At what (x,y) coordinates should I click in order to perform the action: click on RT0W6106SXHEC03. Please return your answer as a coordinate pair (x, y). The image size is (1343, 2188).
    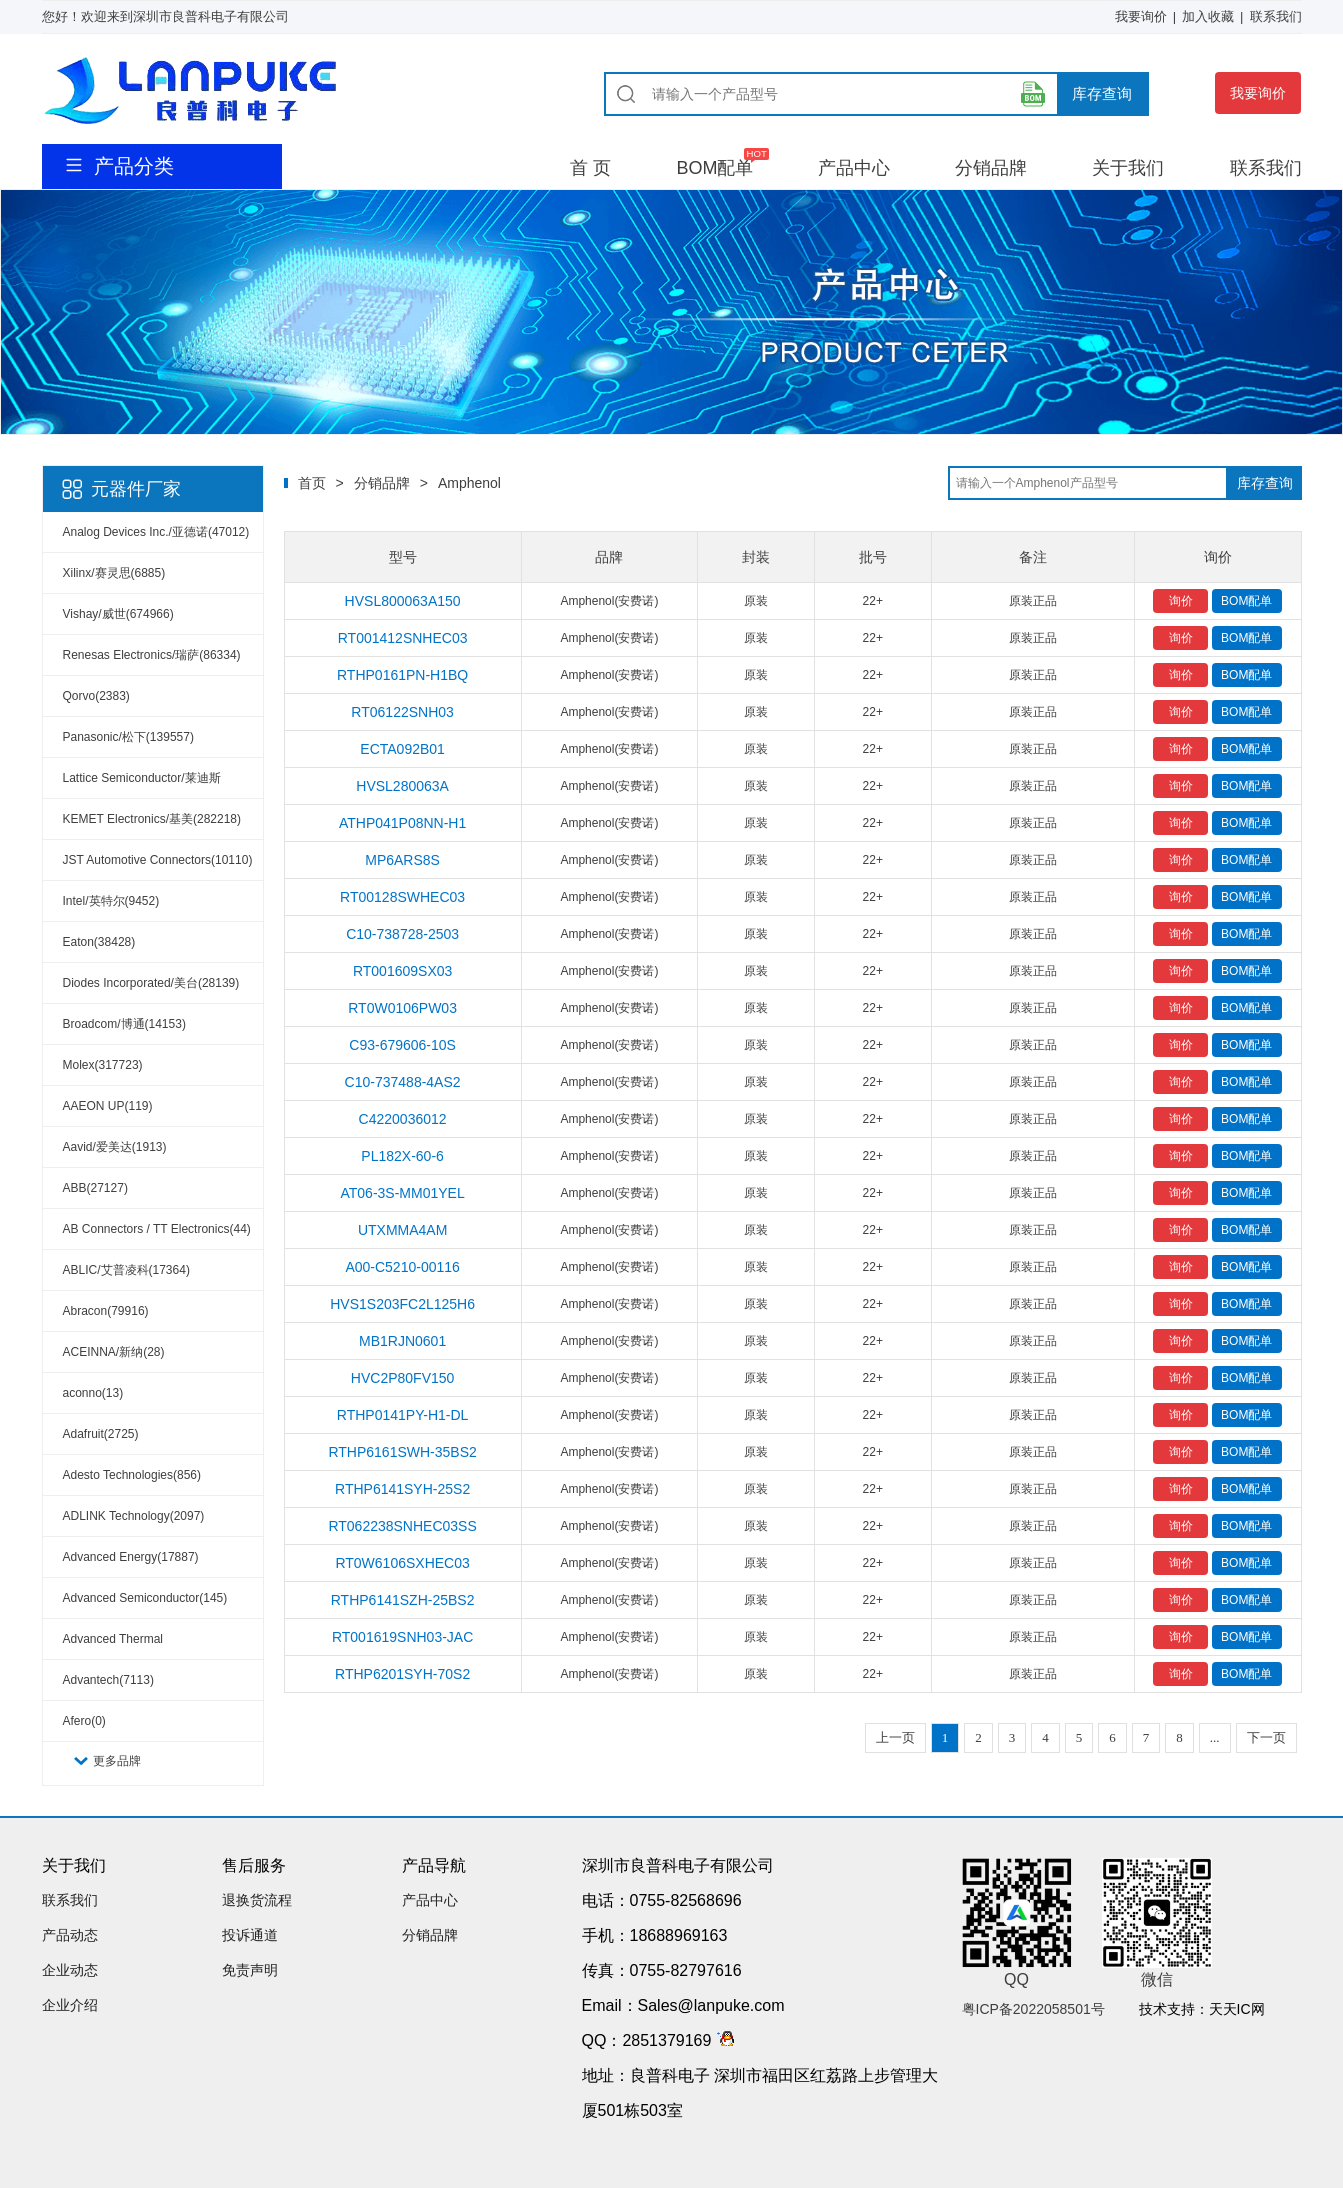
    Looking at the image, I should click on (402, 1563).